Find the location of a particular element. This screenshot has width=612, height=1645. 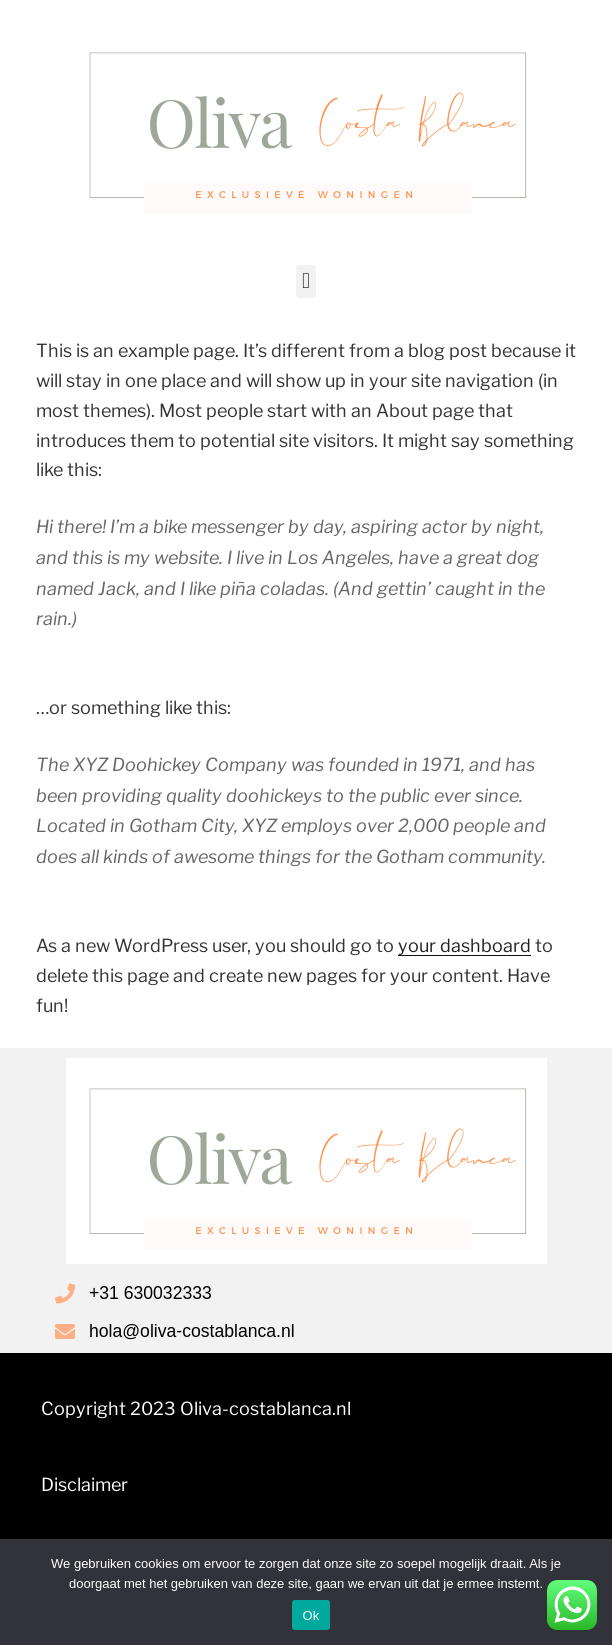

Ok is located at coordinates (310, 1615).